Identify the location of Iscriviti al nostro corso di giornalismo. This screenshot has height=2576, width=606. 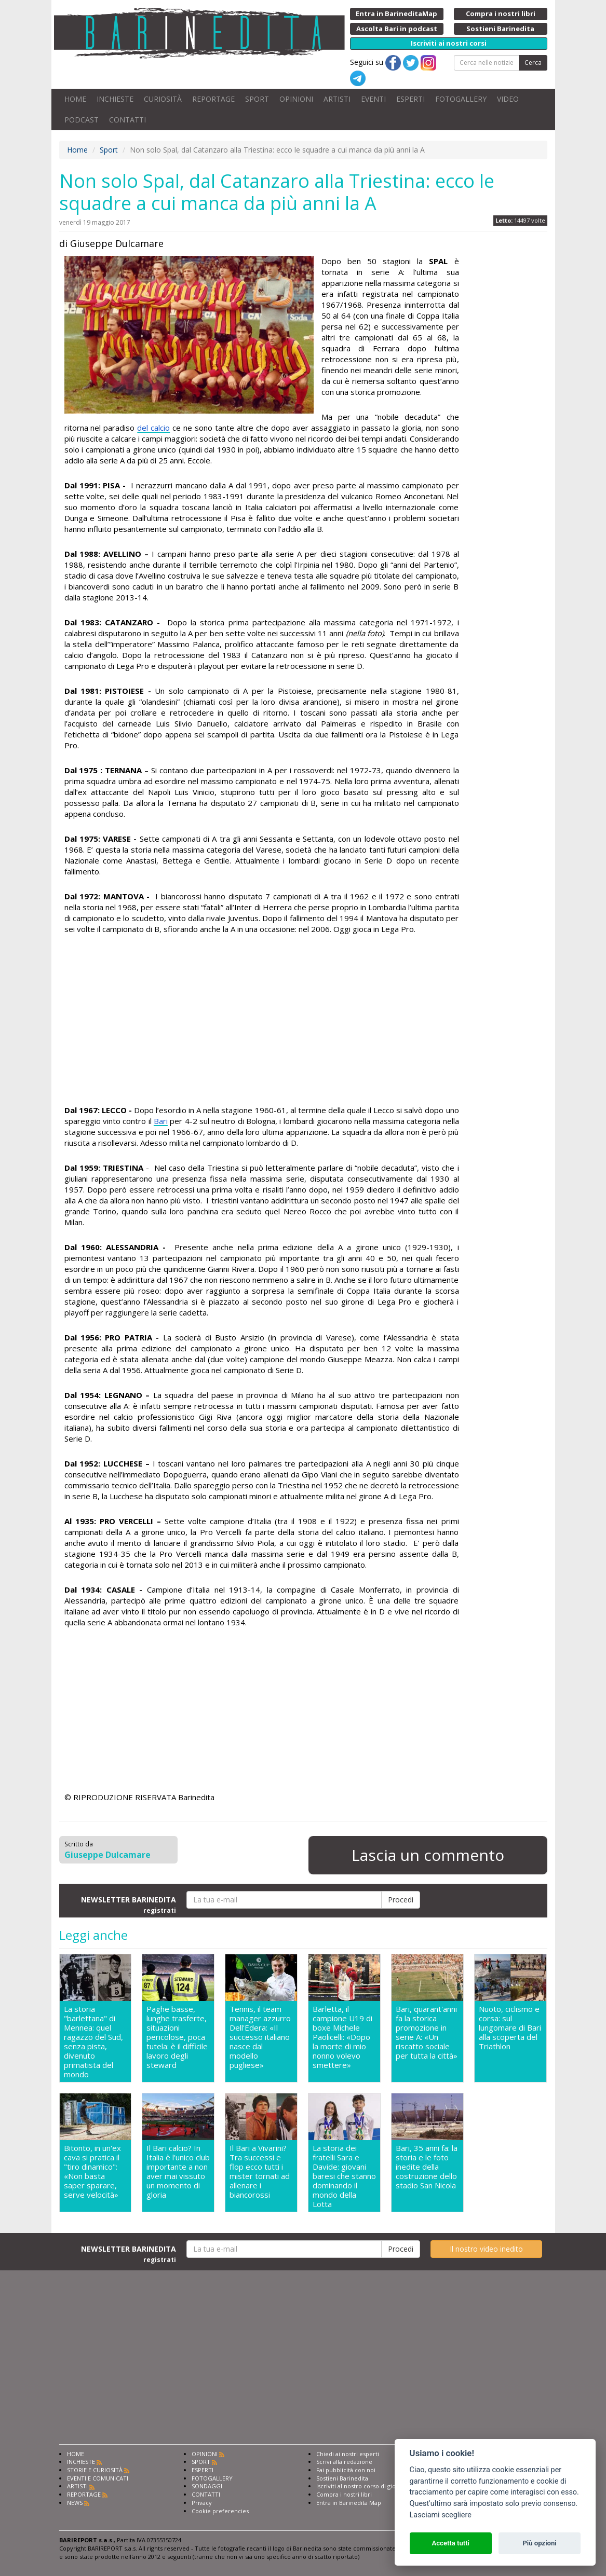
(368, 2486).